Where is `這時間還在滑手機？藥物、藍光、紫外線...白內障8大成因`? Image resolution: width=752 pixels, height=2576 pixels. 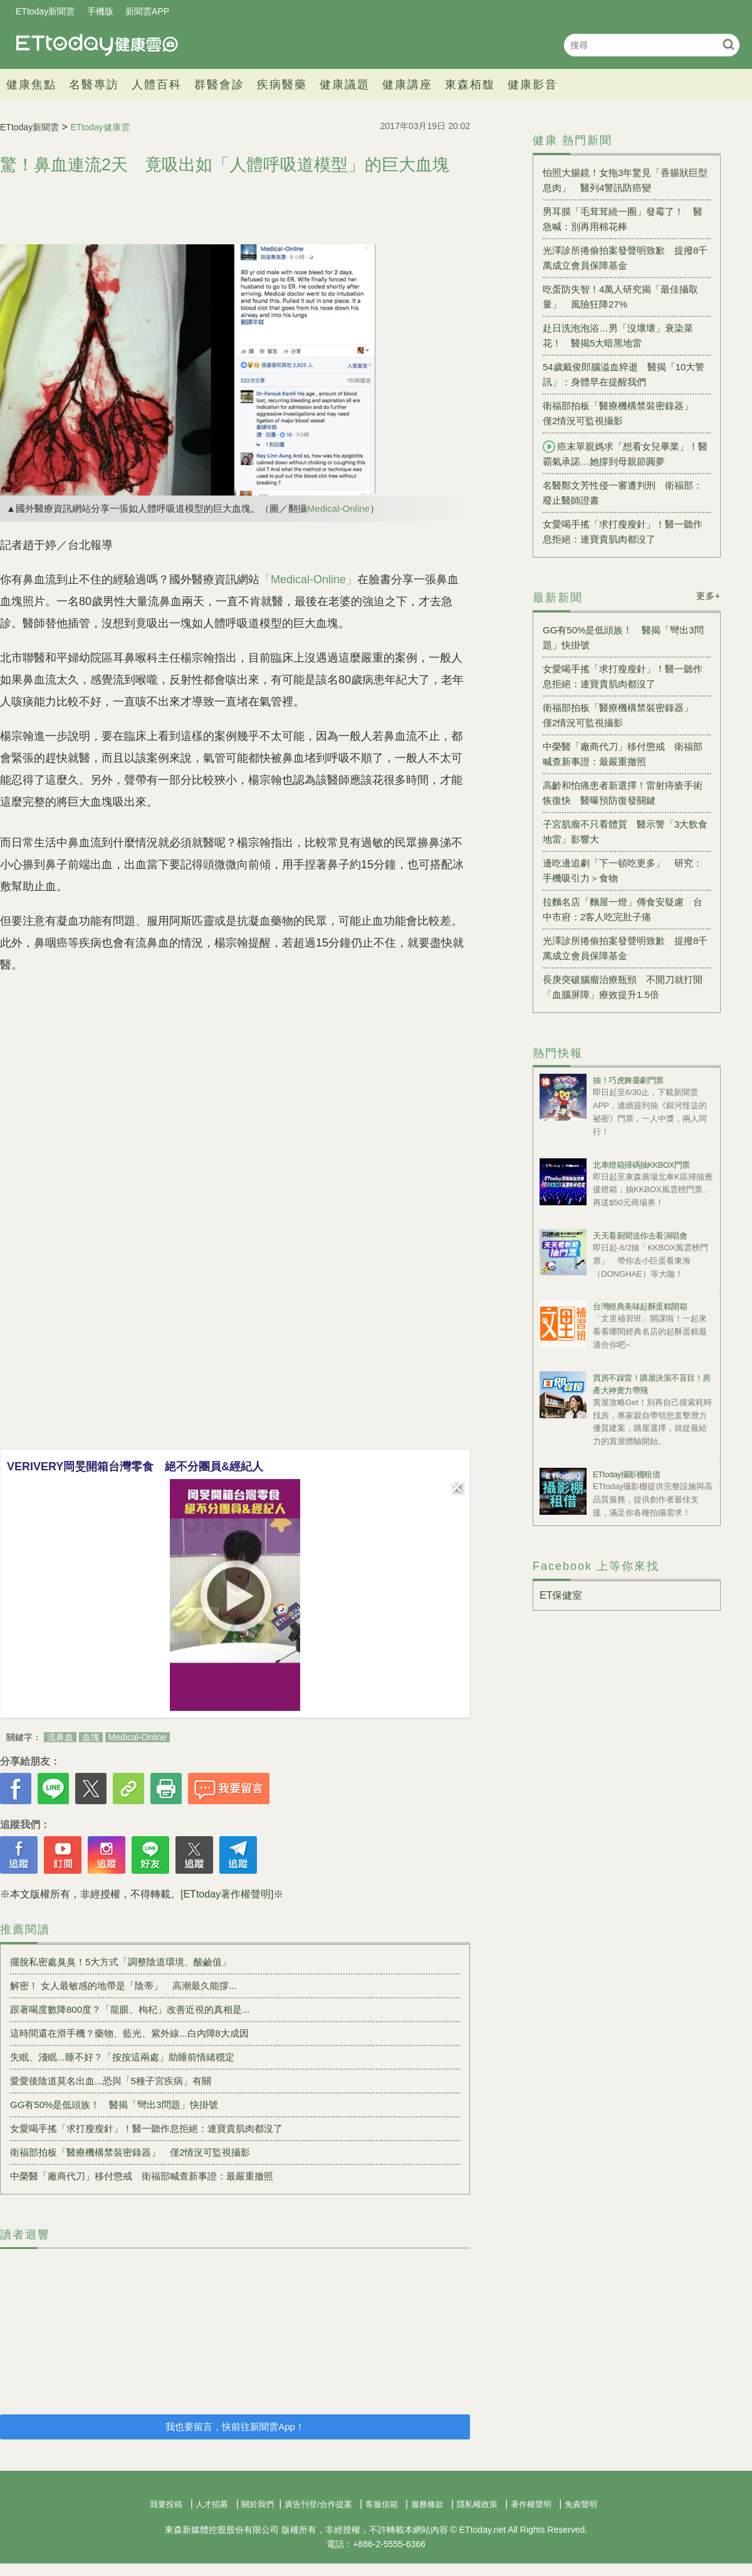 這時間還在滑手機？藥物、藍光、紫外線...白內障8大成因 is located at coordinates (129, 2033).